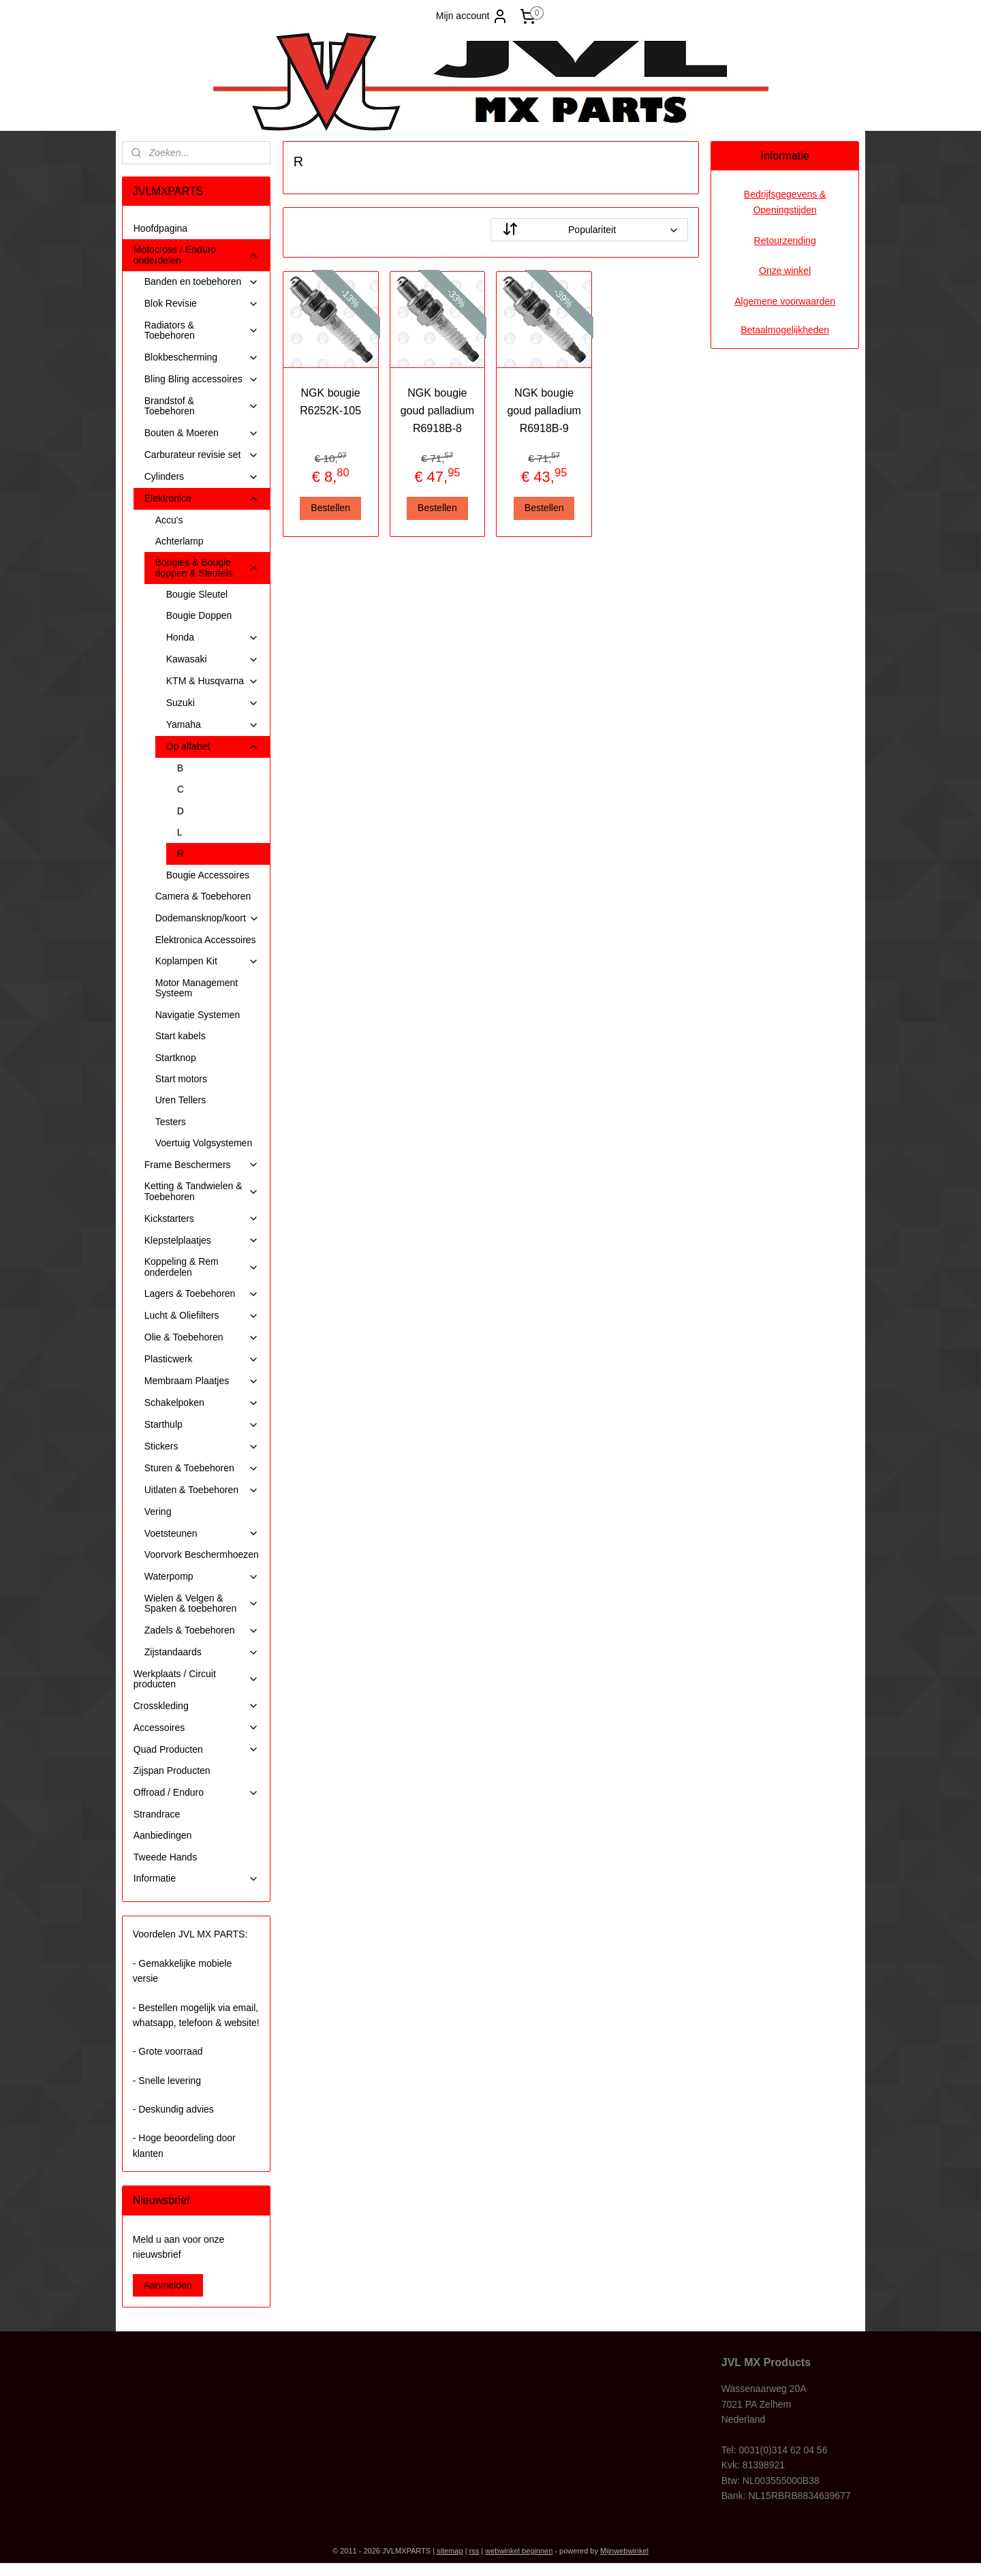  Describe the element at coordinates (207, 918) in the screenshot. I see `Dodemansknop/koort` at that location.